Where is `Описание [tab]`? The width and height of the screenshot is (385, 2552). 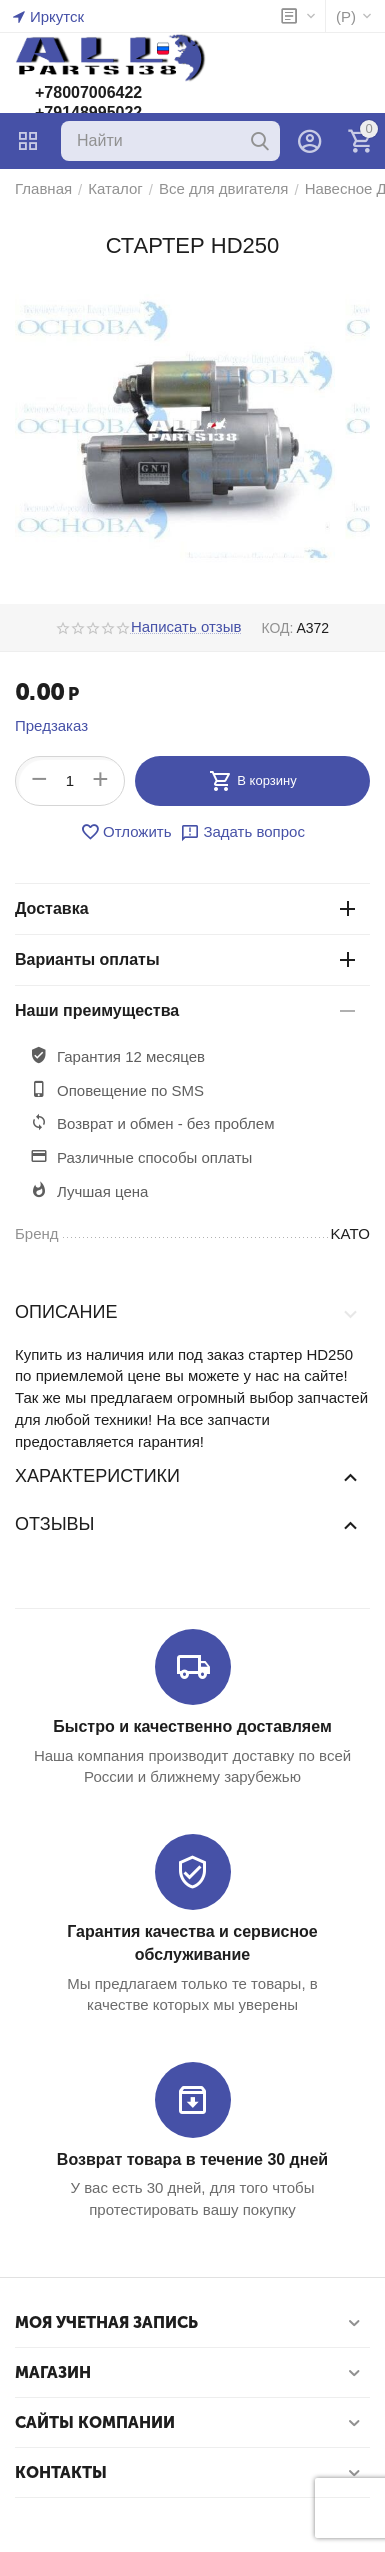 Описание [tab] is located at coordinates (187, 1313).